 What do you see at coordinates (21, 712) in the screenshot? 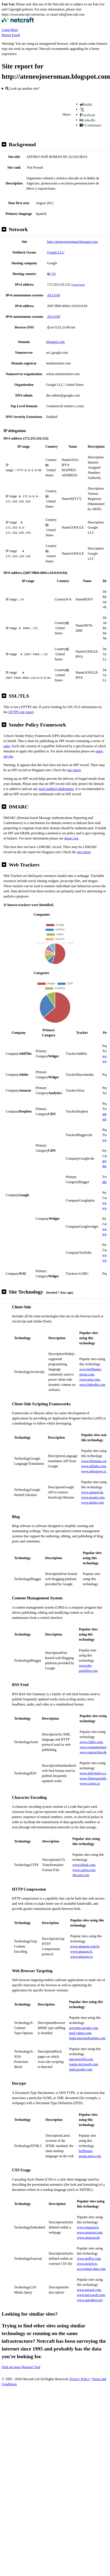
I see `HTTPS site report` at bounding box center [21, 712].